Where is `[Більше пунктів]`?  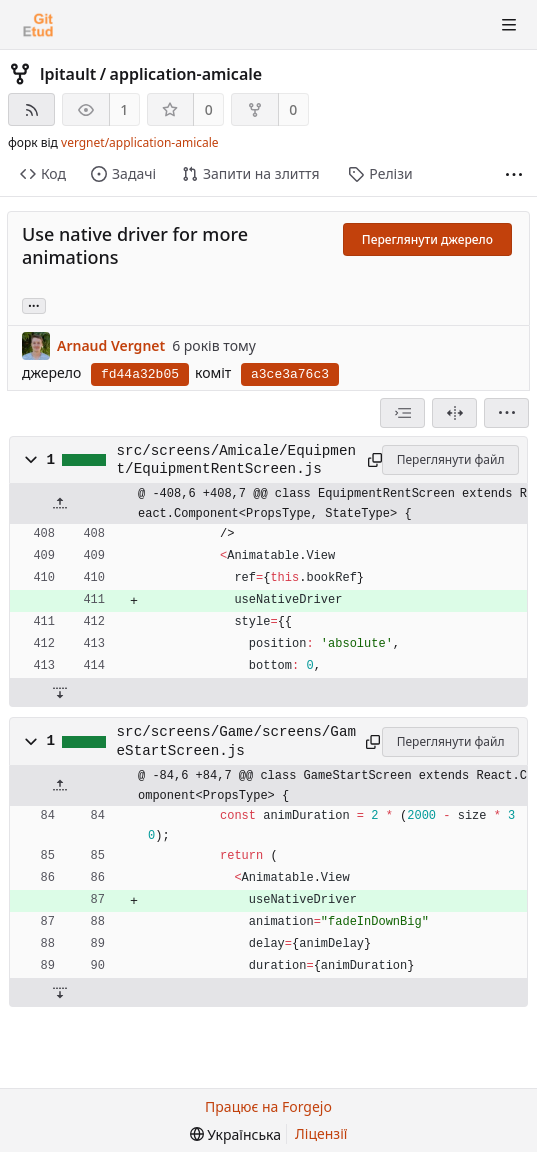 [Більше пунктів] is located at coordinates (514, 174).